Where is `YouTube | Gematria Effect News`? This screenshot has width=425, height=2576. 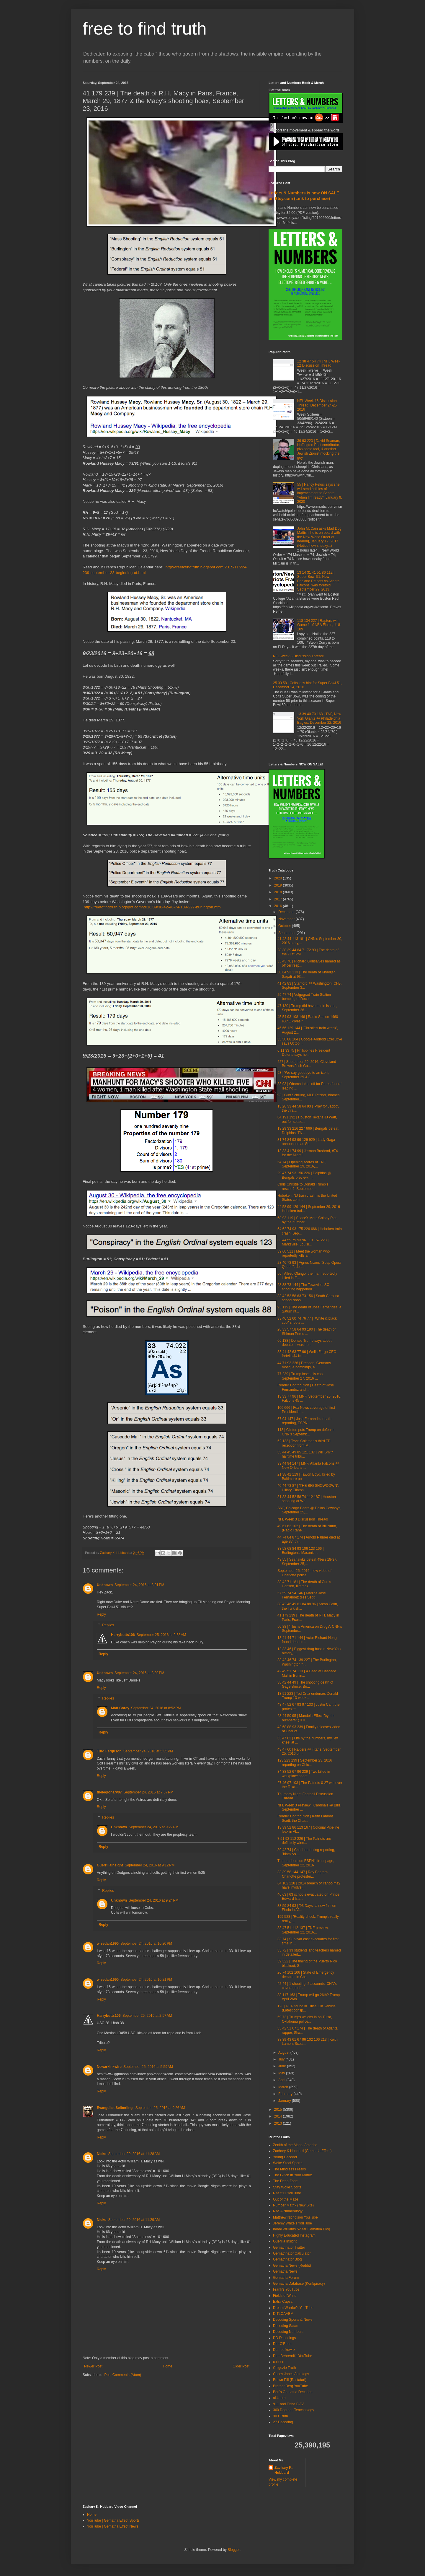
YouTube | Gematria Effect News is located at coordinates (112, 2526).